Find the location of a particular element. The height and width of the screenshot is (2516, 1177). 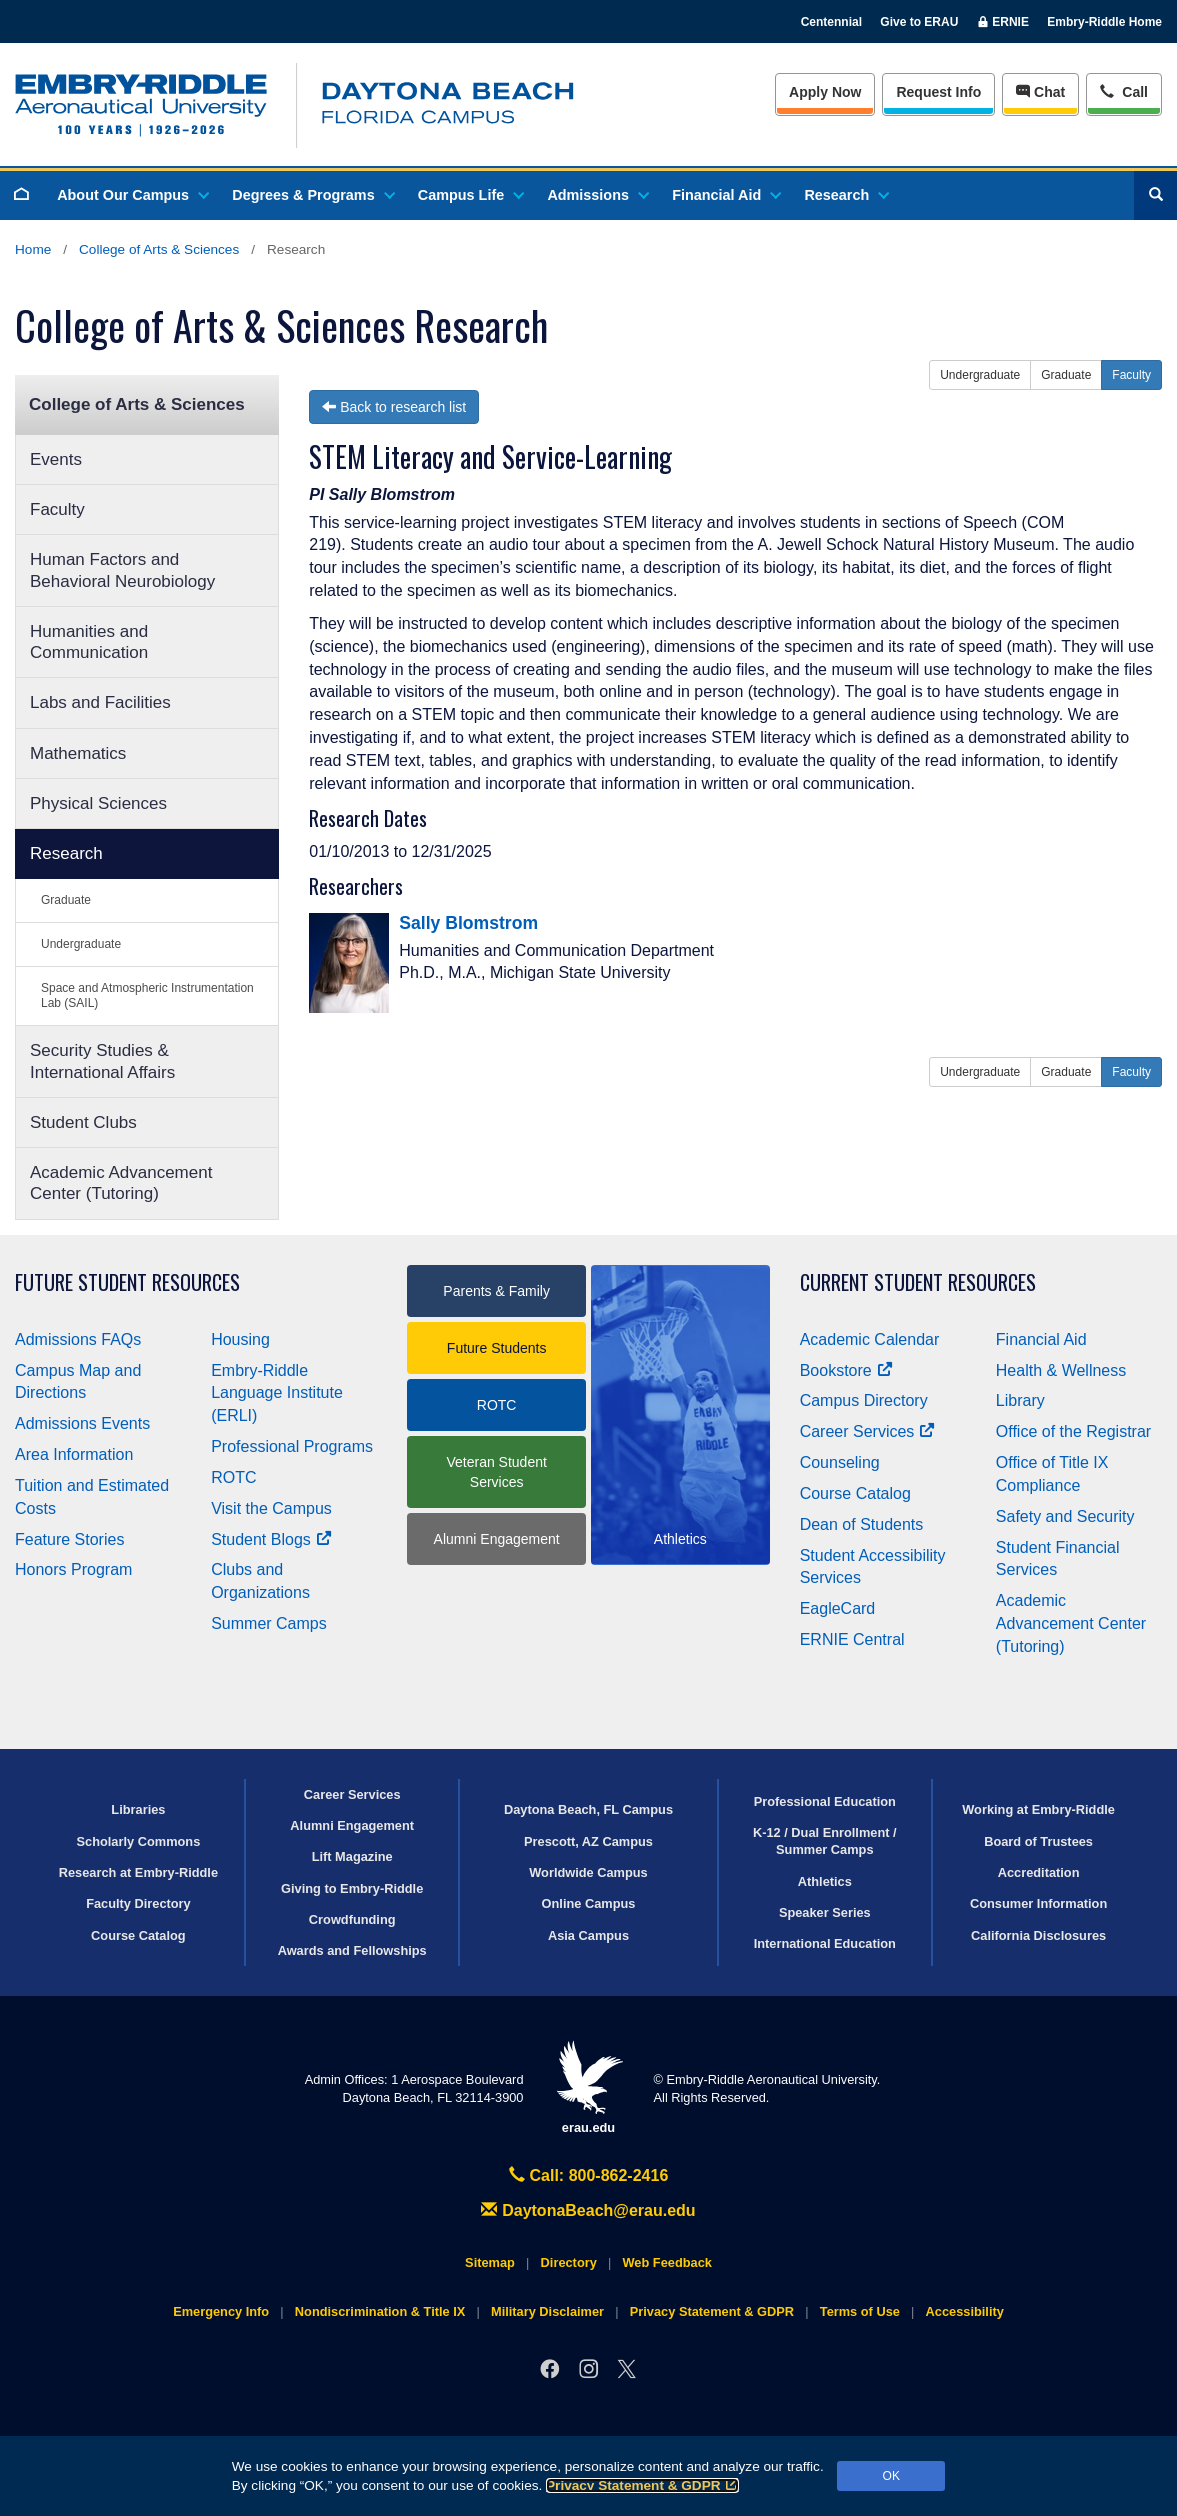

Online Campus is located at coordinates (589, 1903).